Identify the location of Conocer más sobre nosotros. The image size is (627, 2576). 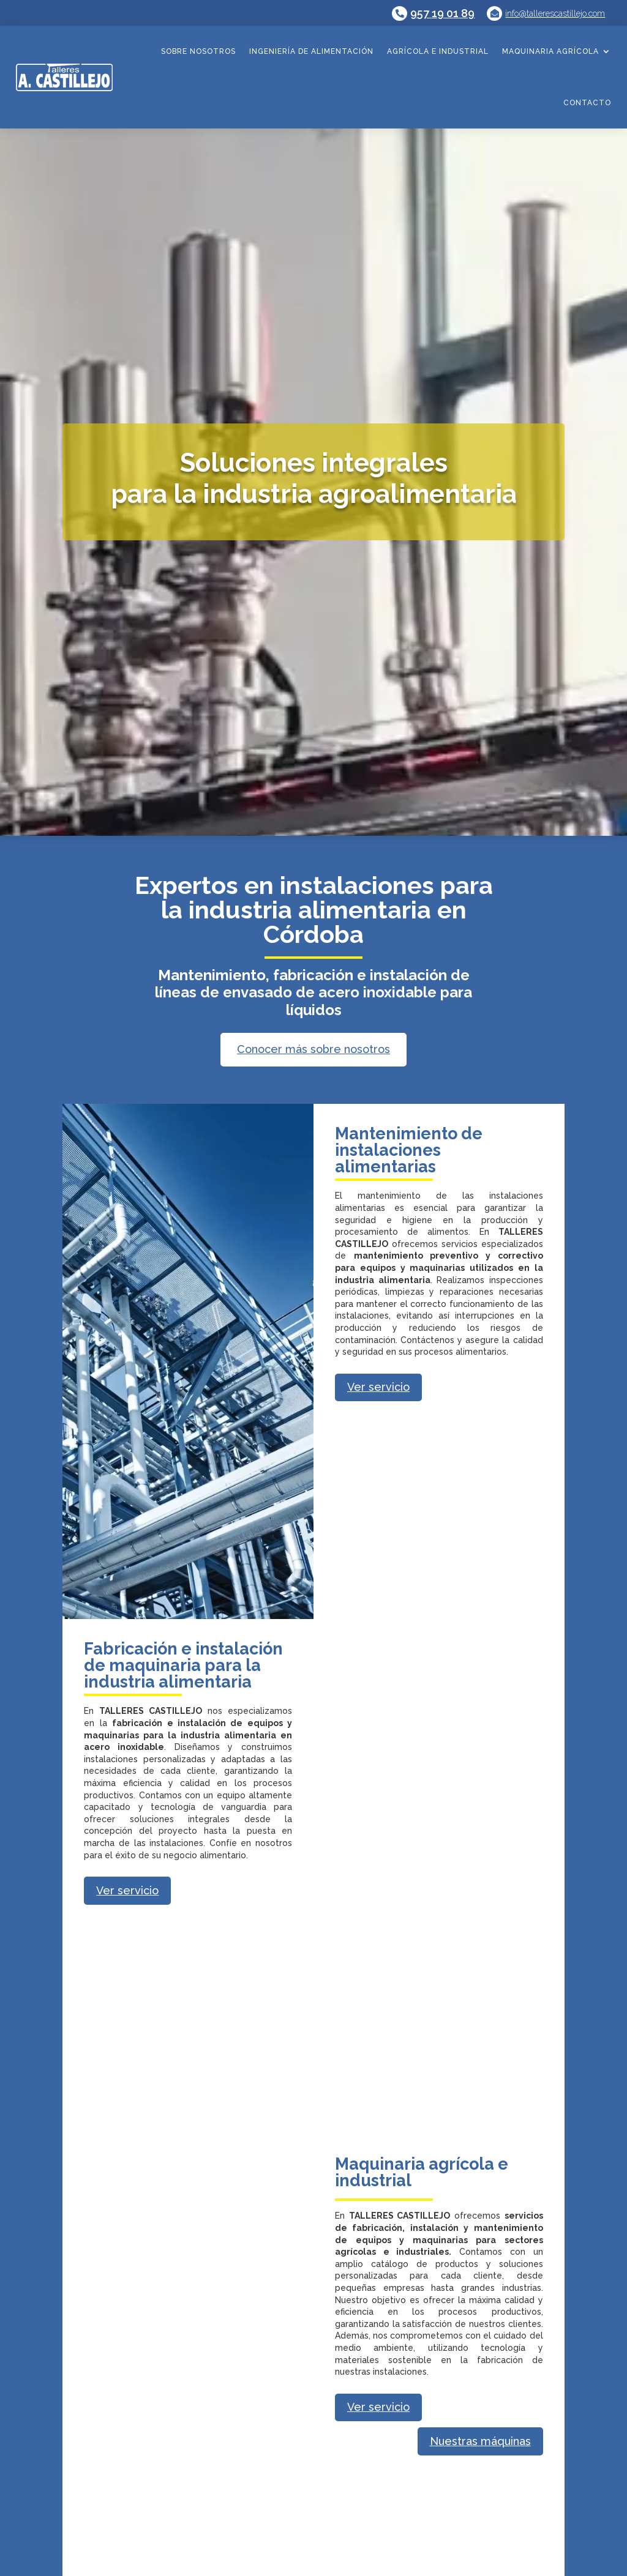
(313, 1049).